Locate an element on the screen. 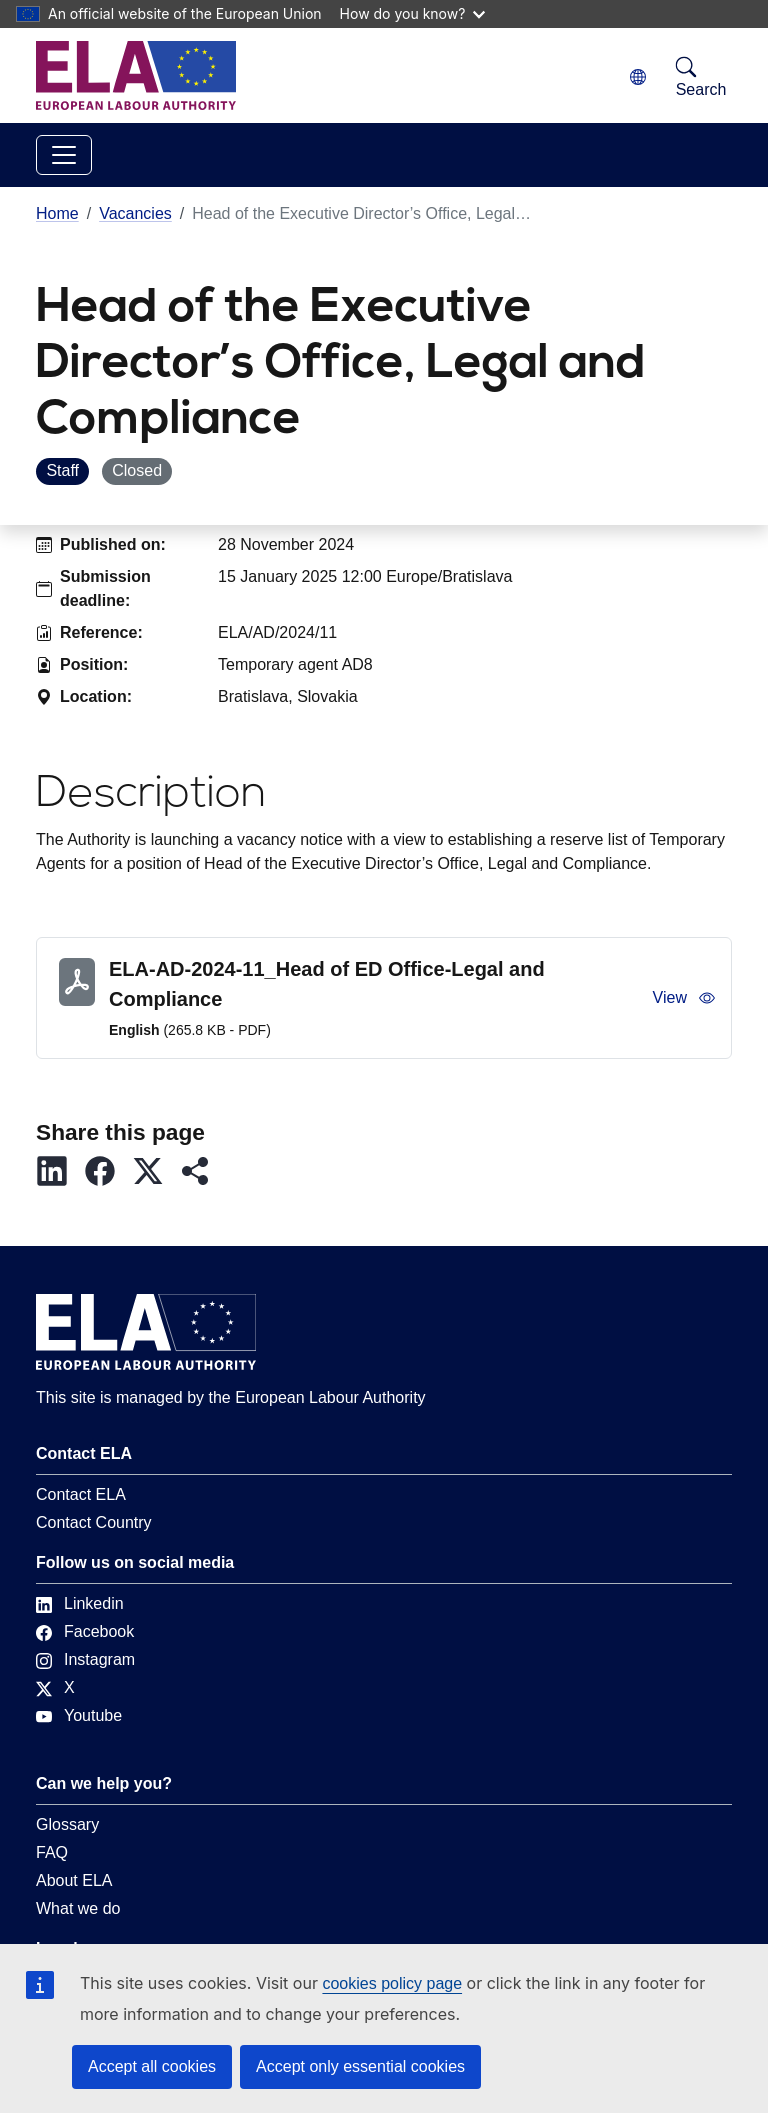 This screenshot has width=768, height=2113. Facebook is located at coordinates (85, 1631).